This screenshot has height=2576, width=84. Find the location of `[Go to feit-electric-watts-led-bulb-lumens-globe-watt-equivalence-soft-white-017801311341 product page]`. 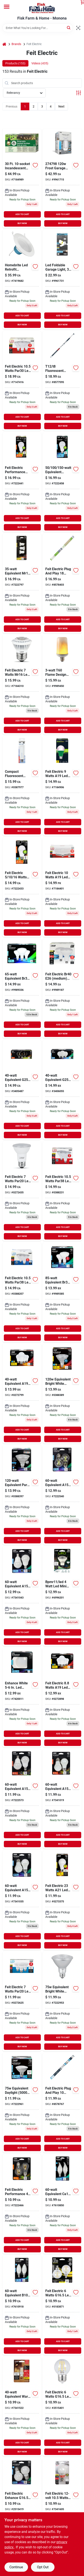

[Go to feit-electric-watts-led-bulb-lumens-globe-watt-equivalence-soft-white-017801311341 product page] is located at coordinates (62, 2406).